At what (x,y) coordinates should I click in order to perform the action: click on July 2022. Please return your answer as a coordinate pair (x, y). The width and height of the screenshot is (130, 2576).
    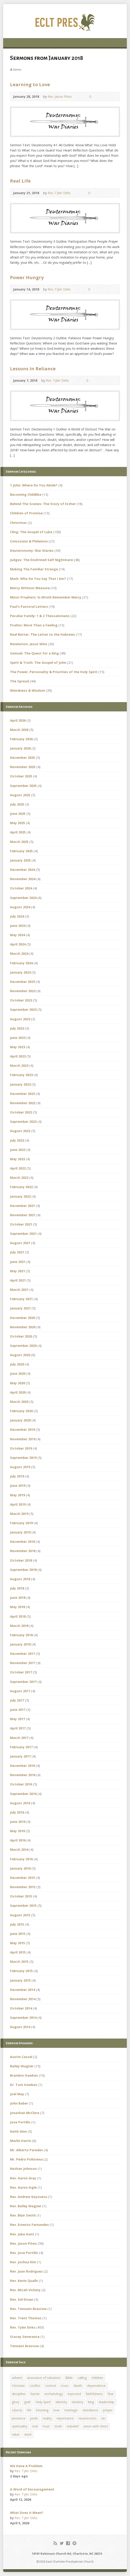
    Looking at the image, I should click on (17, 1140).